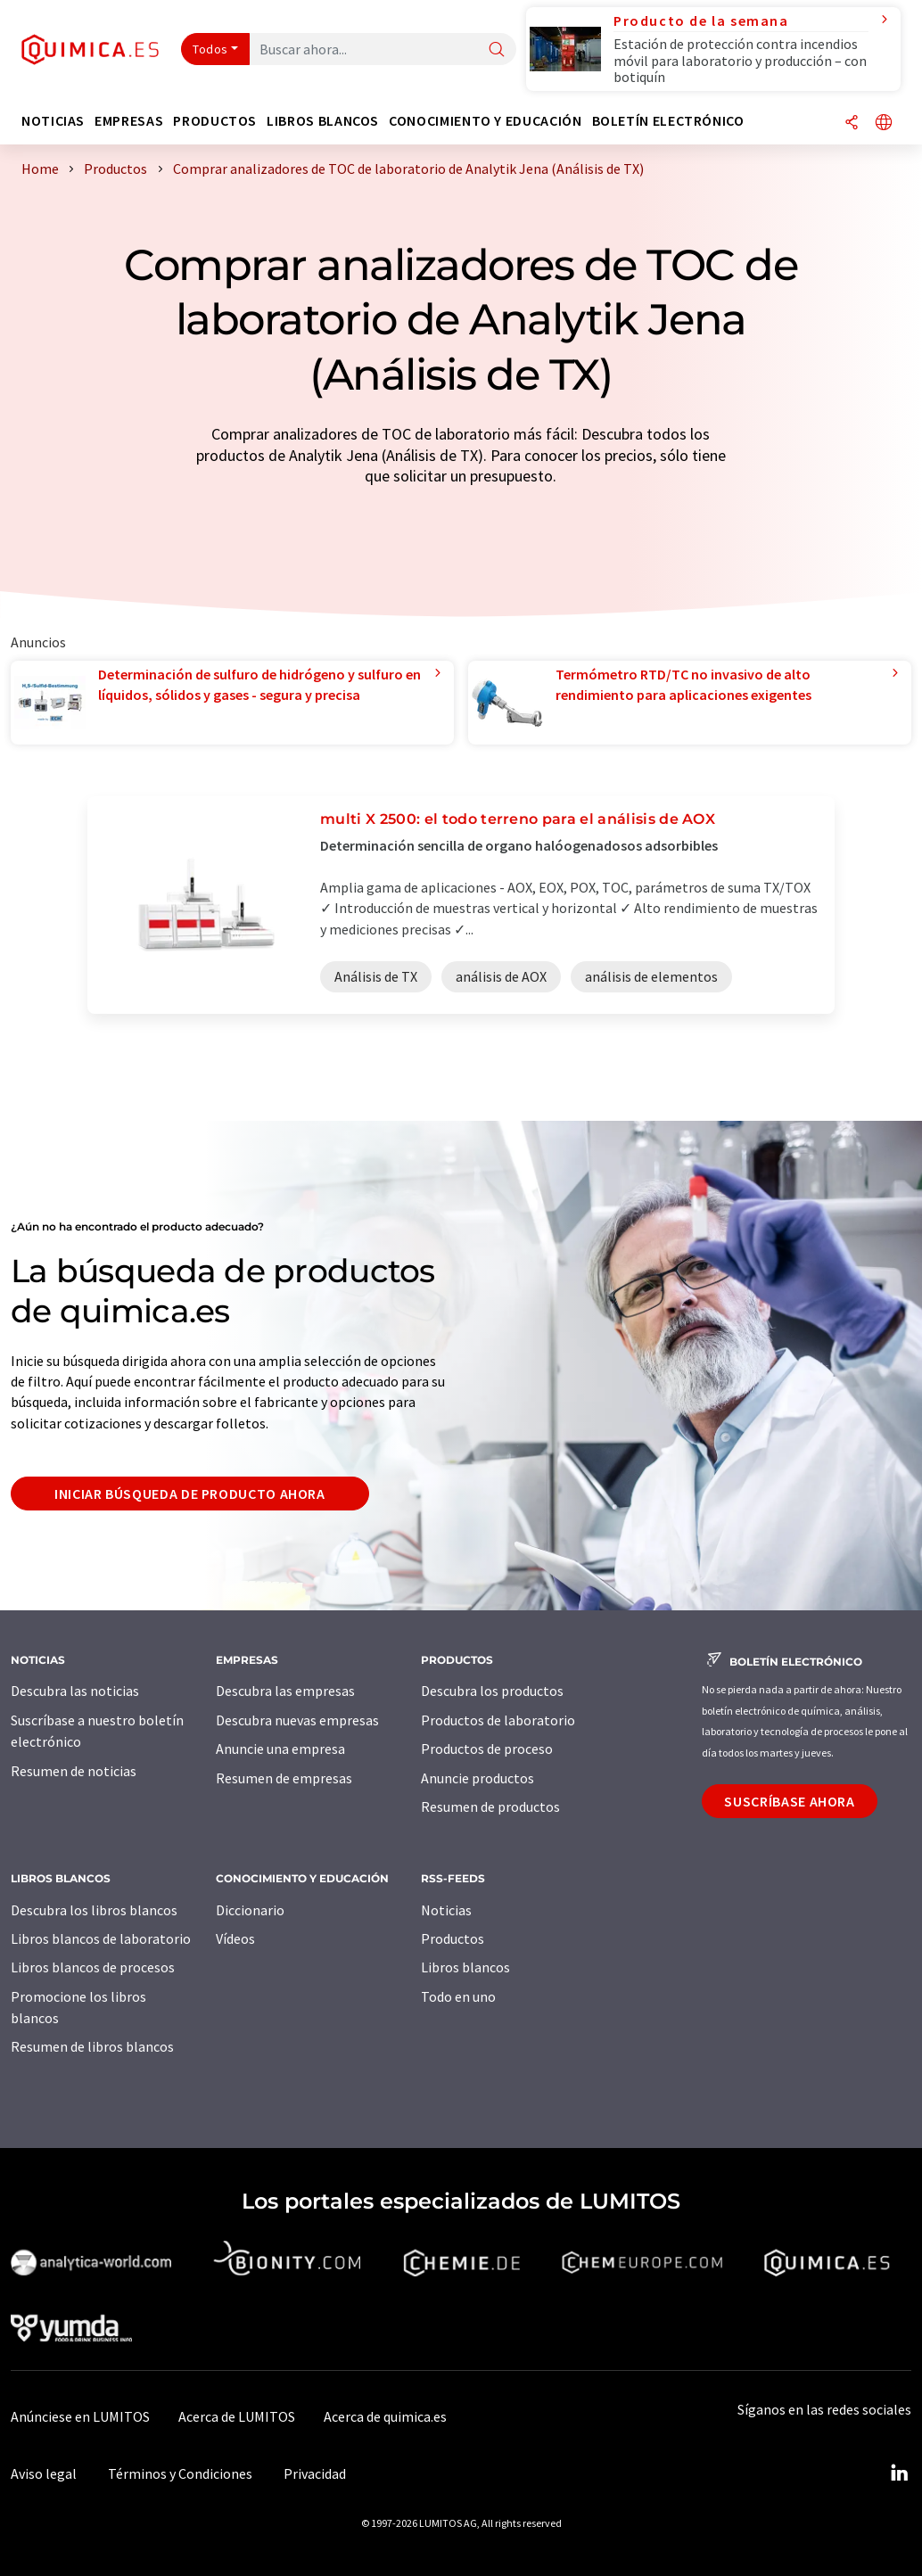 This screenshot has height=2576, width=922. I want to click on [Compartir], so click(851, 123).